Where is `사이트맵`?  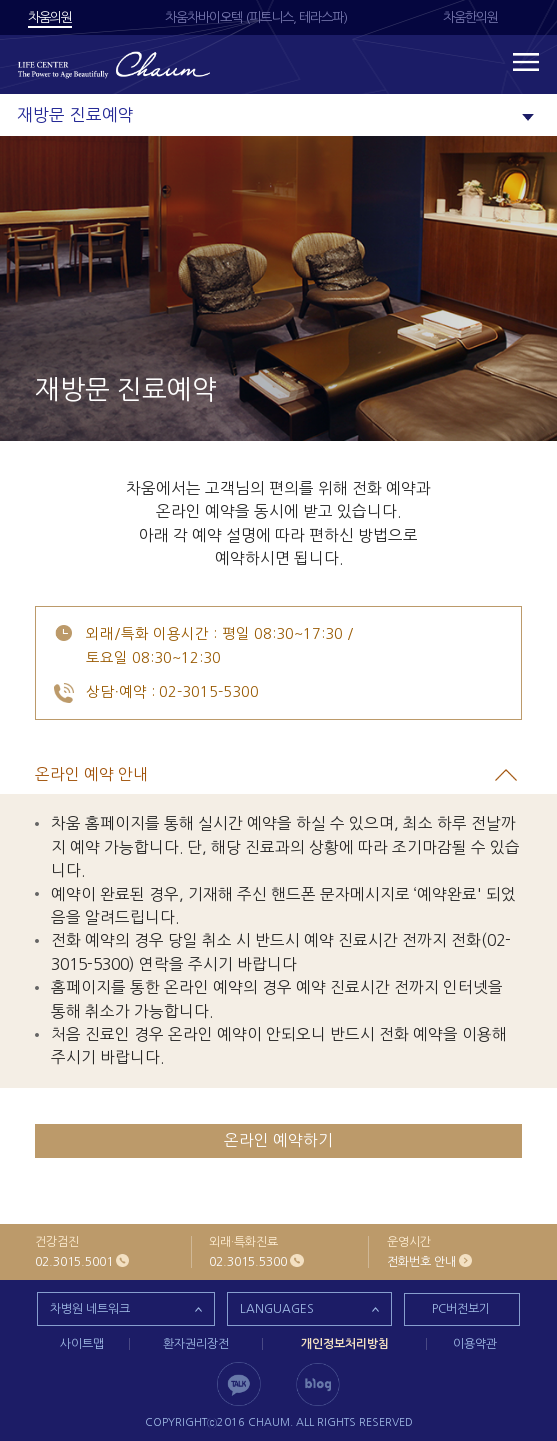
사이트맵 is located at coordinates (82, 1344).